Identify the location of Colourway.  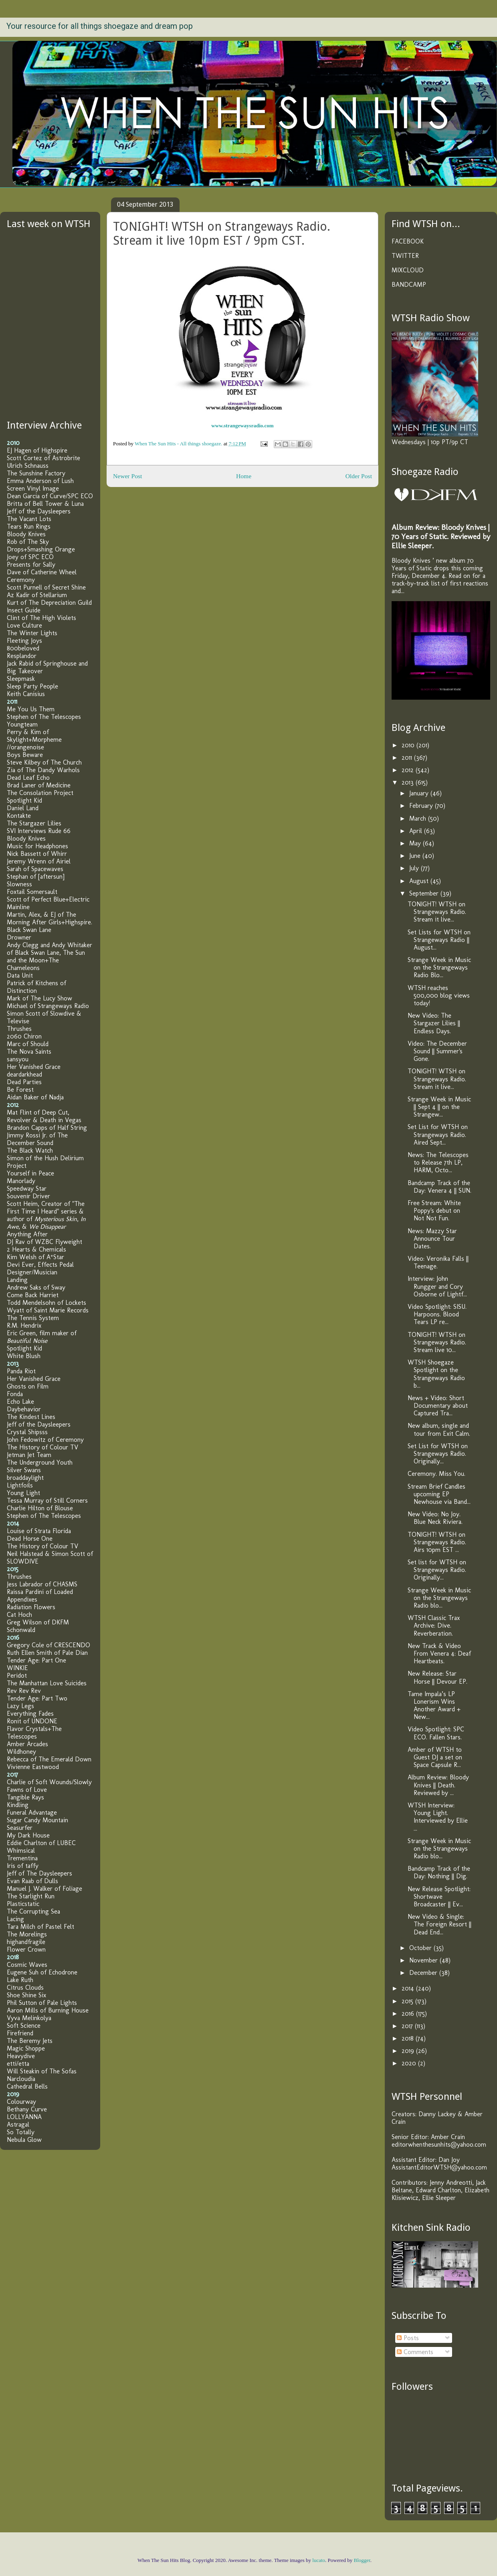
(21, 2101).